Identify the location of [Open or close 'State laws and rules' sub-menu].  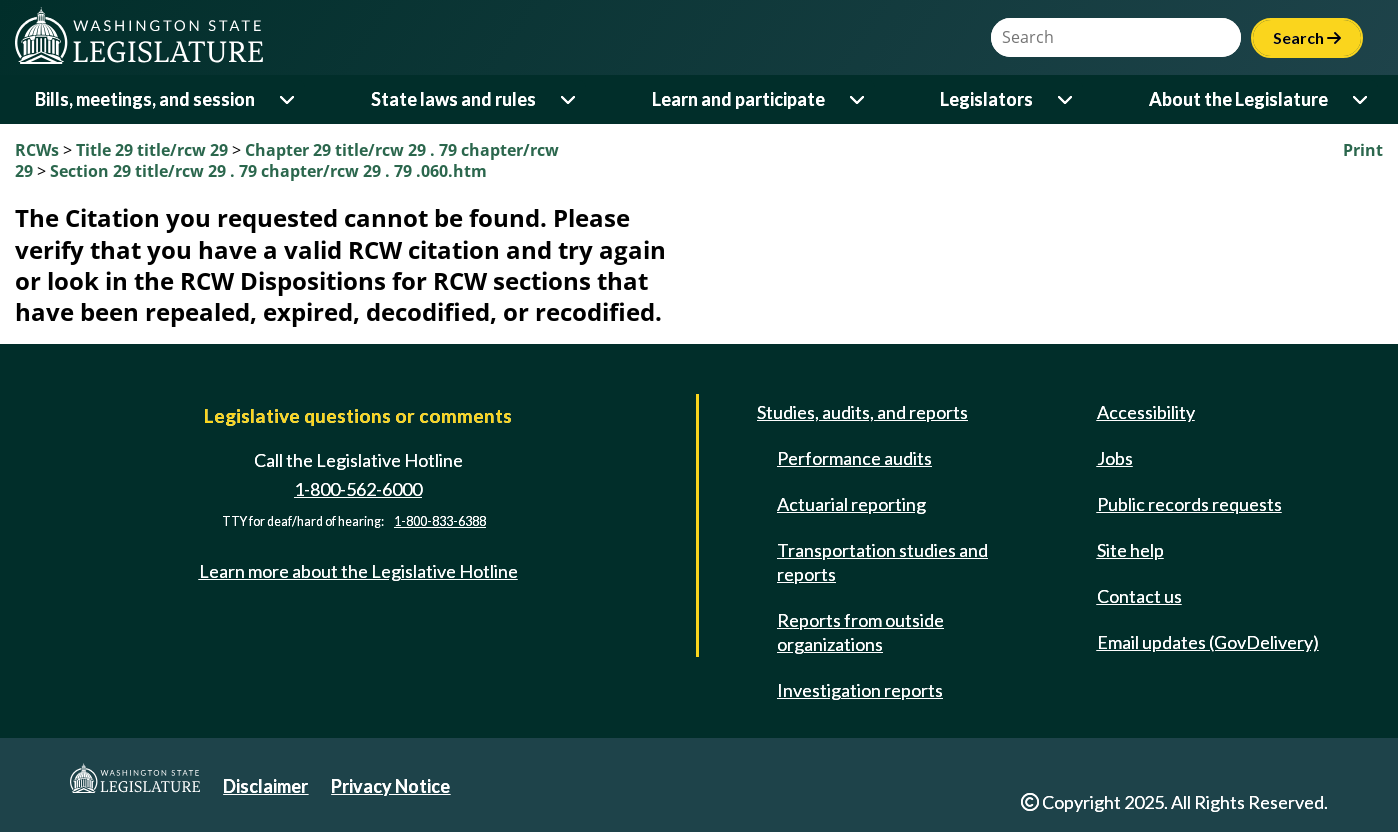
(569, 99).